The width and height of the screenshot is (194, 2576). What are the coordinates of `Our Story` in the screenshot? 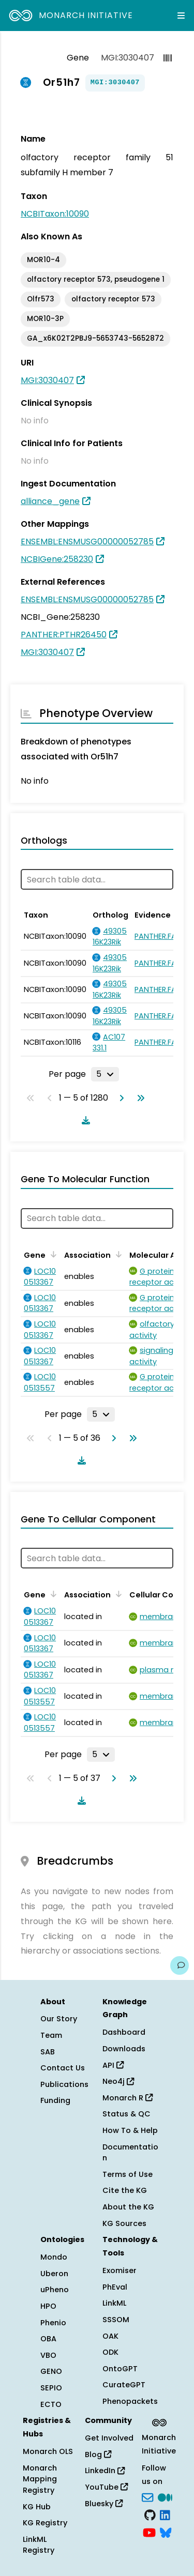 It's located at (58, 2019).